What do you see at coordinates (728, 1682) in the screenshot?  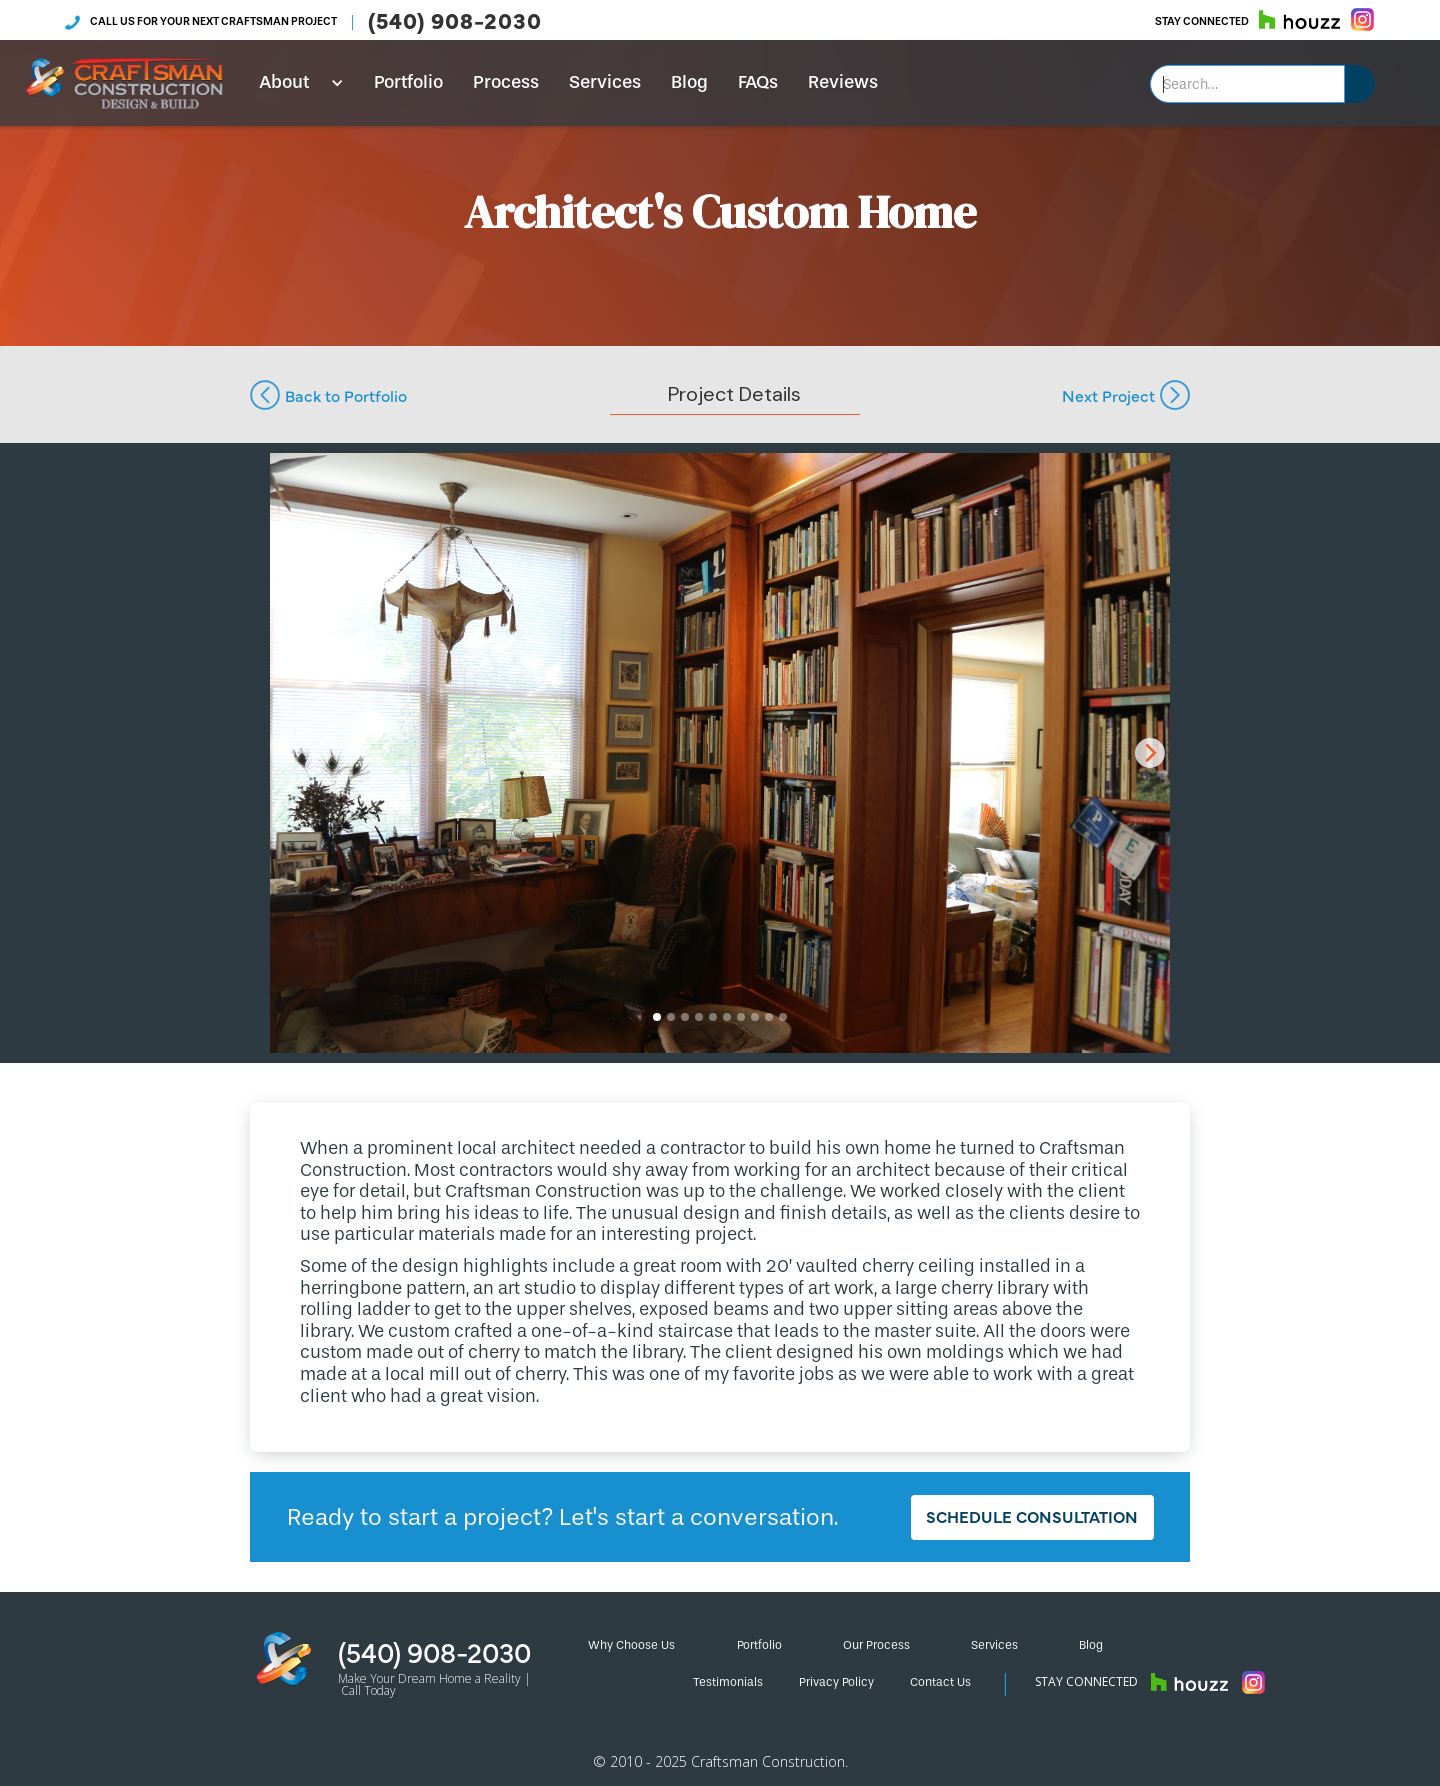 I see `Testimonials` at bounding box center [728, 1682].